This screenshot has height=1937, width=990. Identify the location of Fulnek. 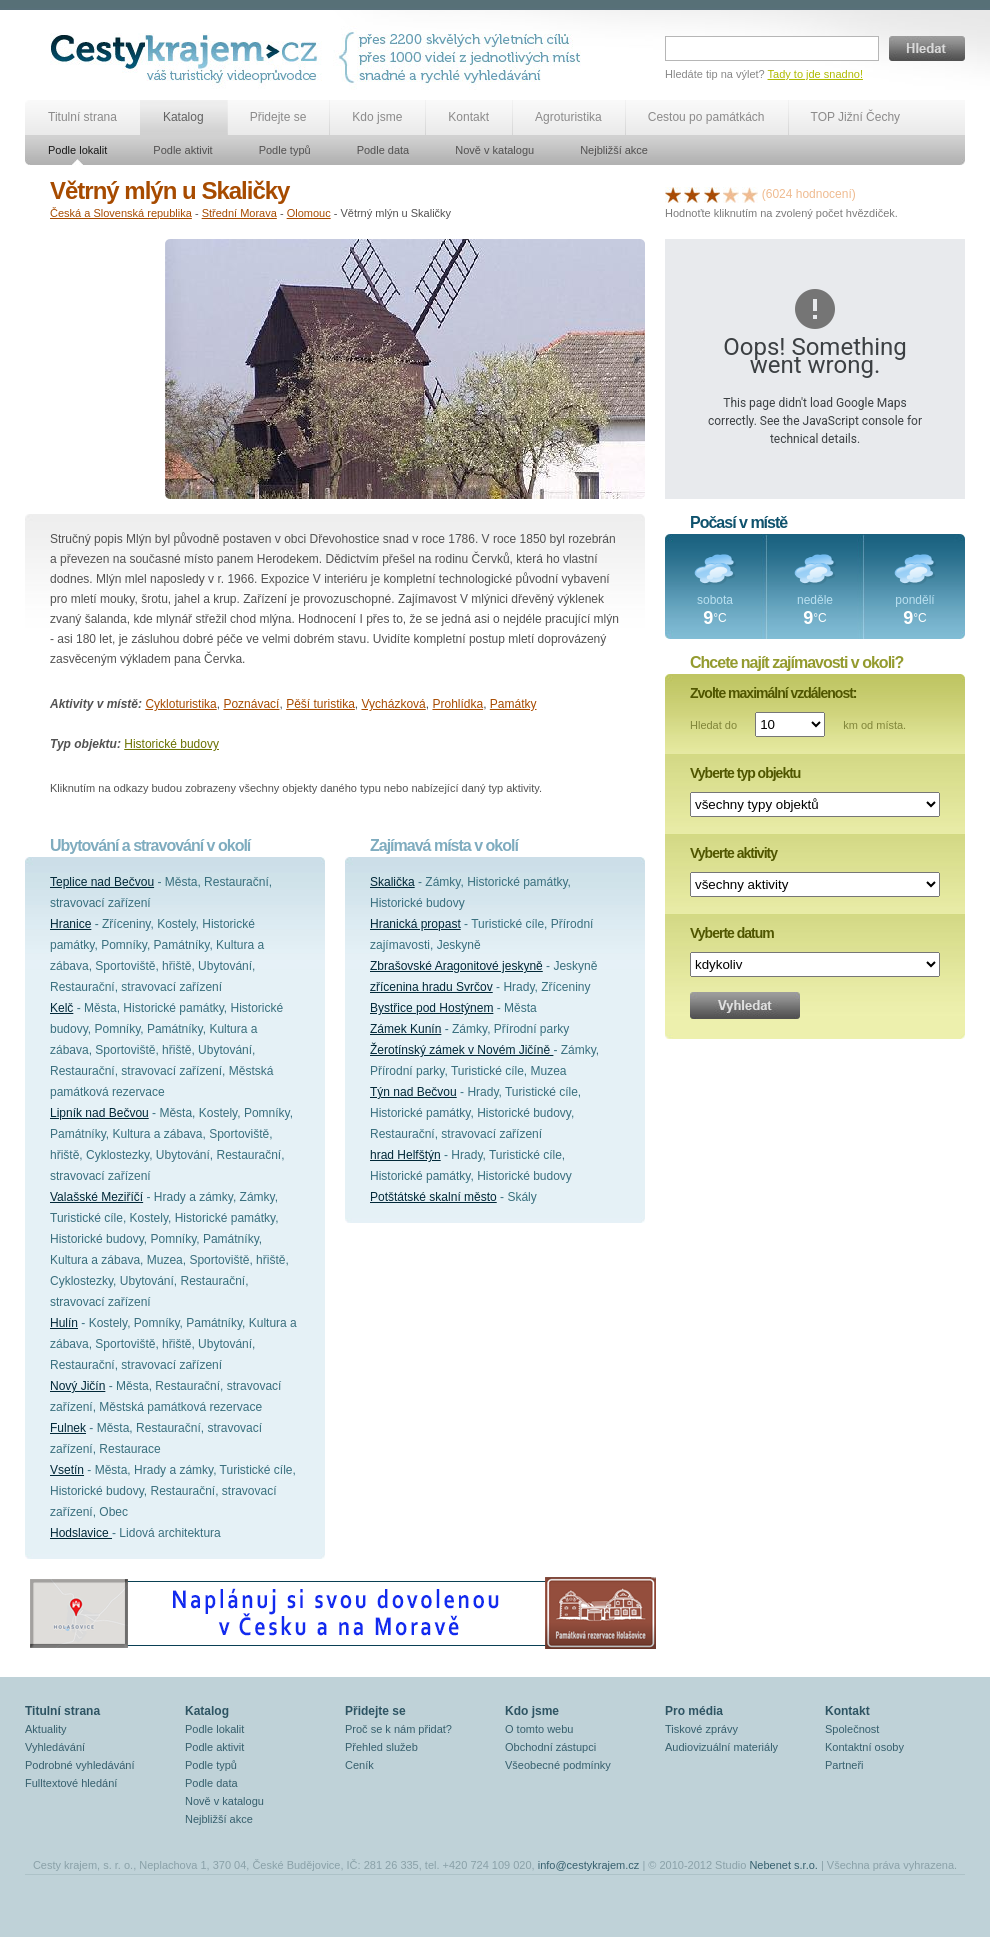
(68, 1428).